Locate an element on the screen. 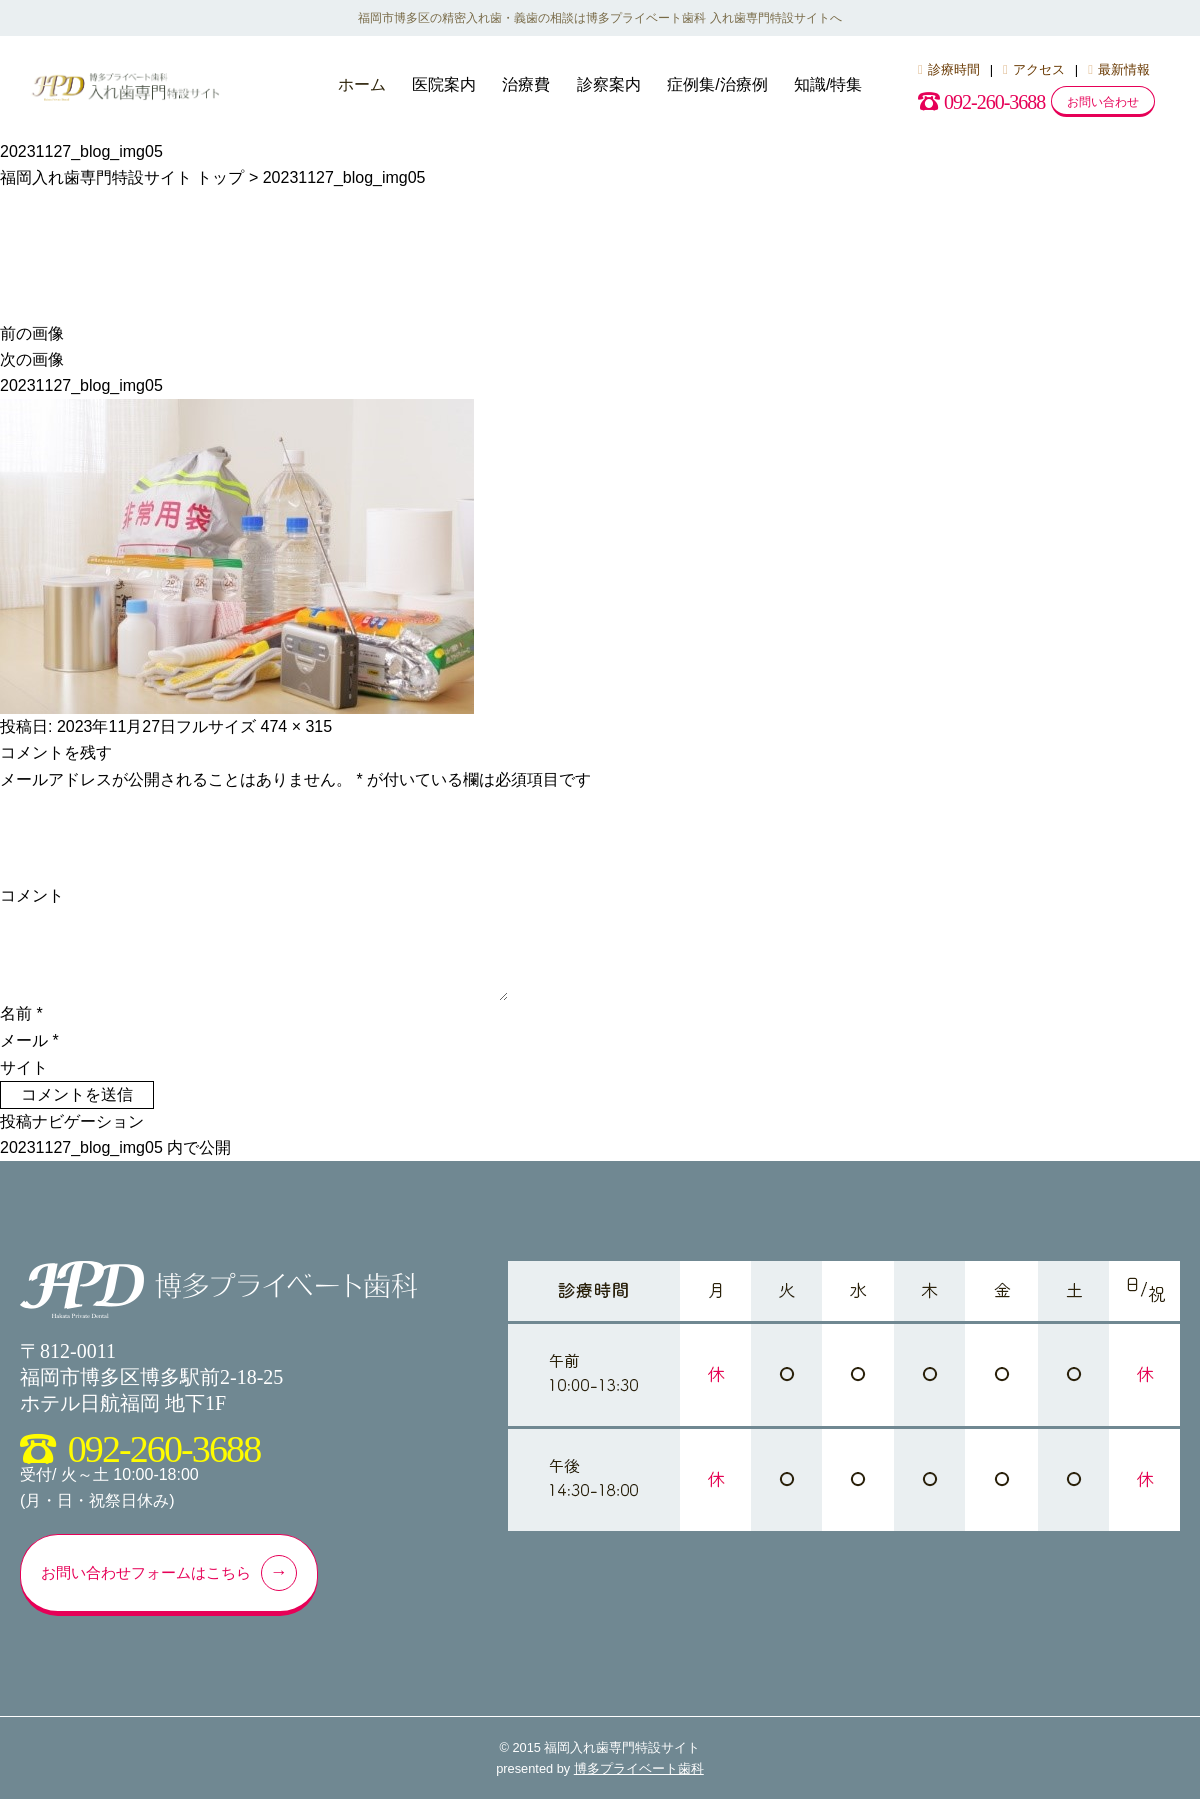 The height and width of the screenshot is (1799, 1200). アクセス is located at coordinates (1034, 69).